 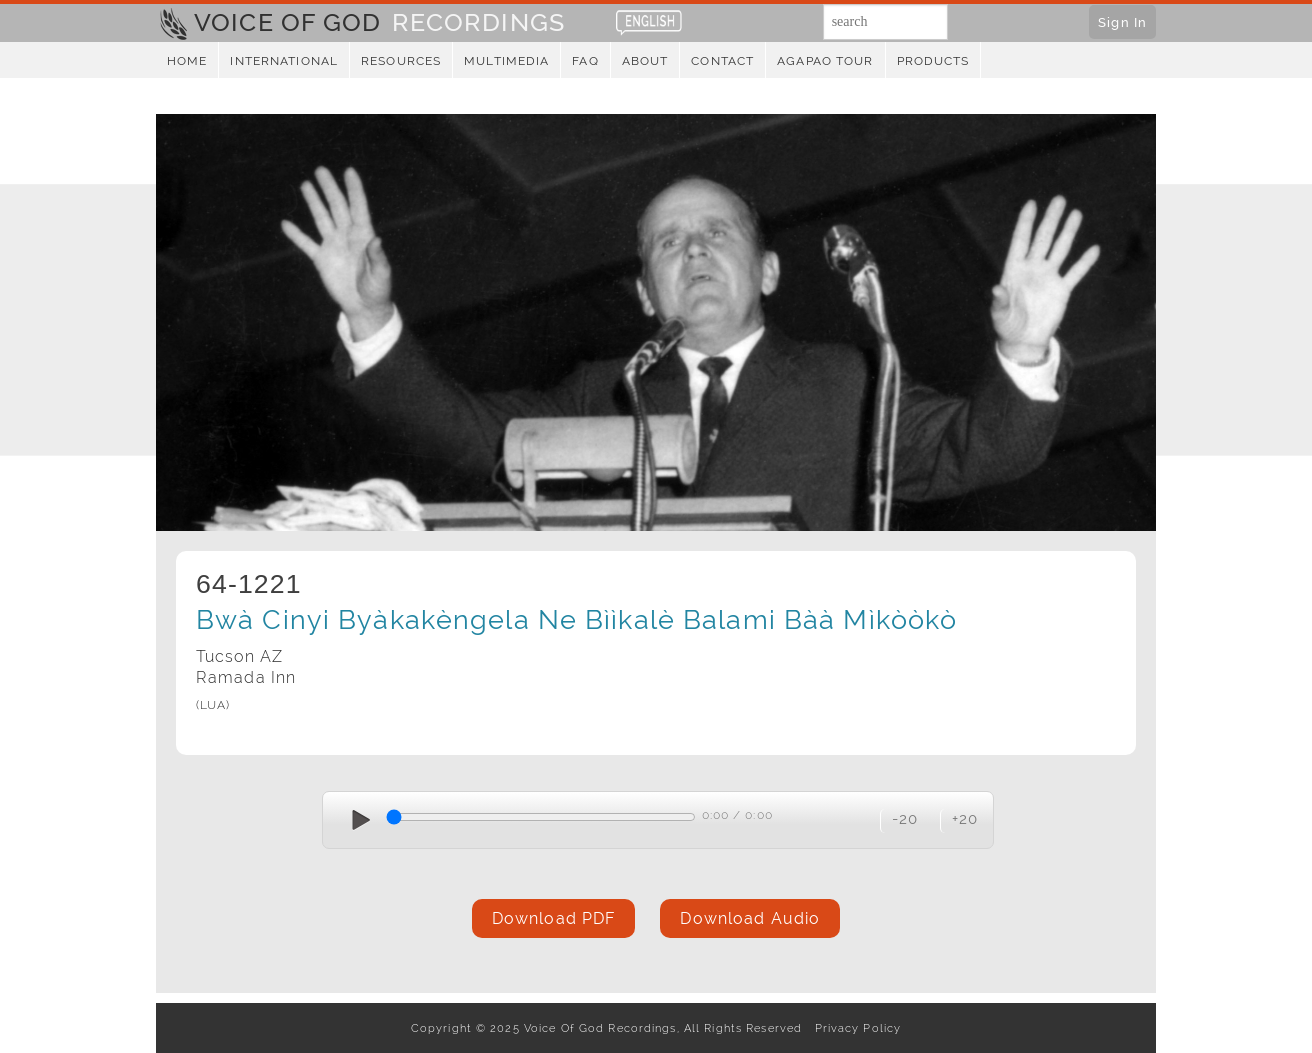 What do you see at coordinates (853, 1028) in the screenshot?
I see `Privacy Policy` at bounding box center [853, 1028].